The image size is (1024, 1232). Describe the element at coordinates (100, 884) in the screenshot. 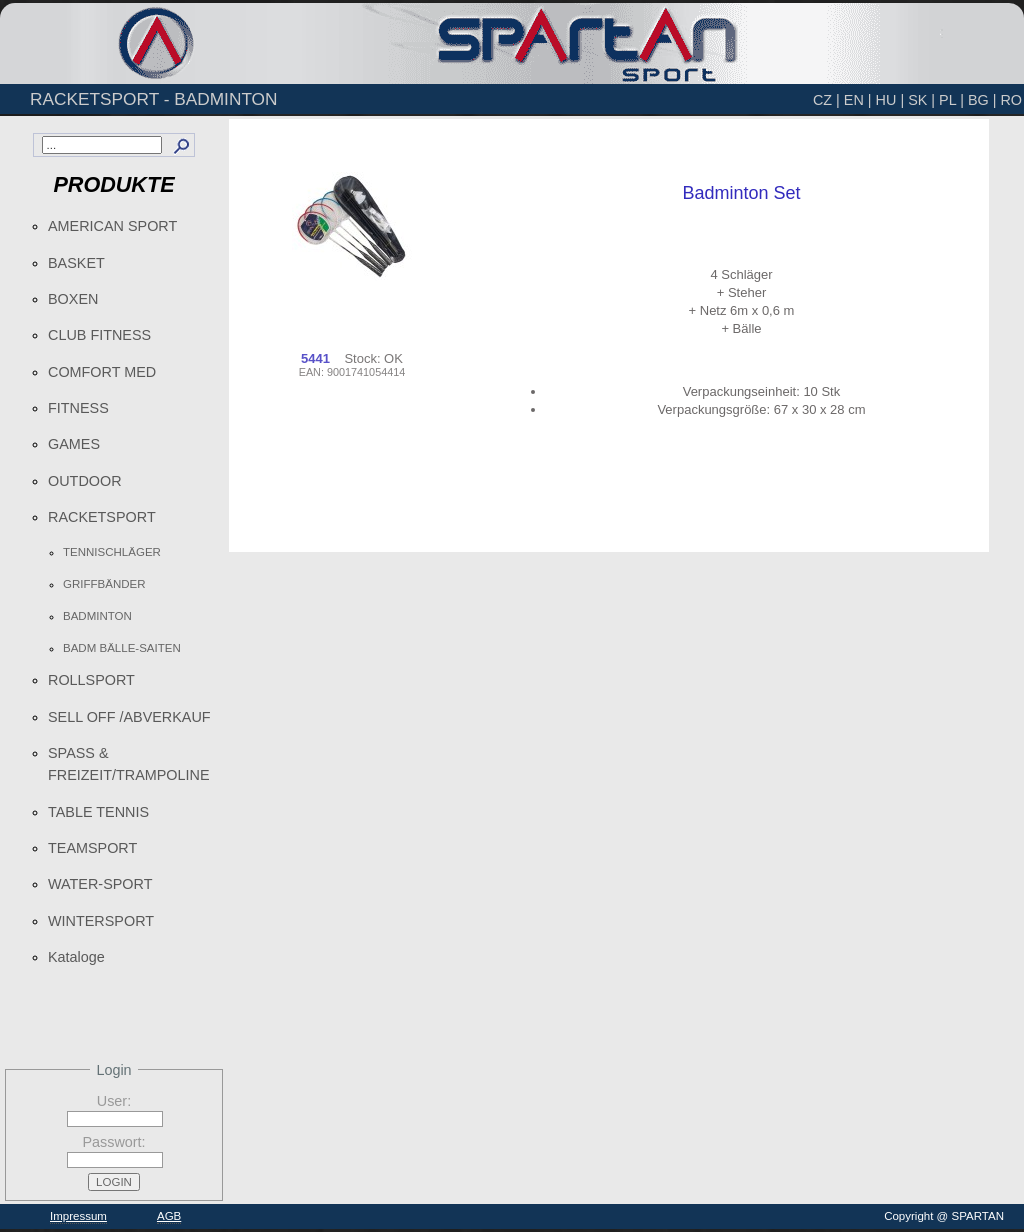

I see `WATER-SPORT` at that location.